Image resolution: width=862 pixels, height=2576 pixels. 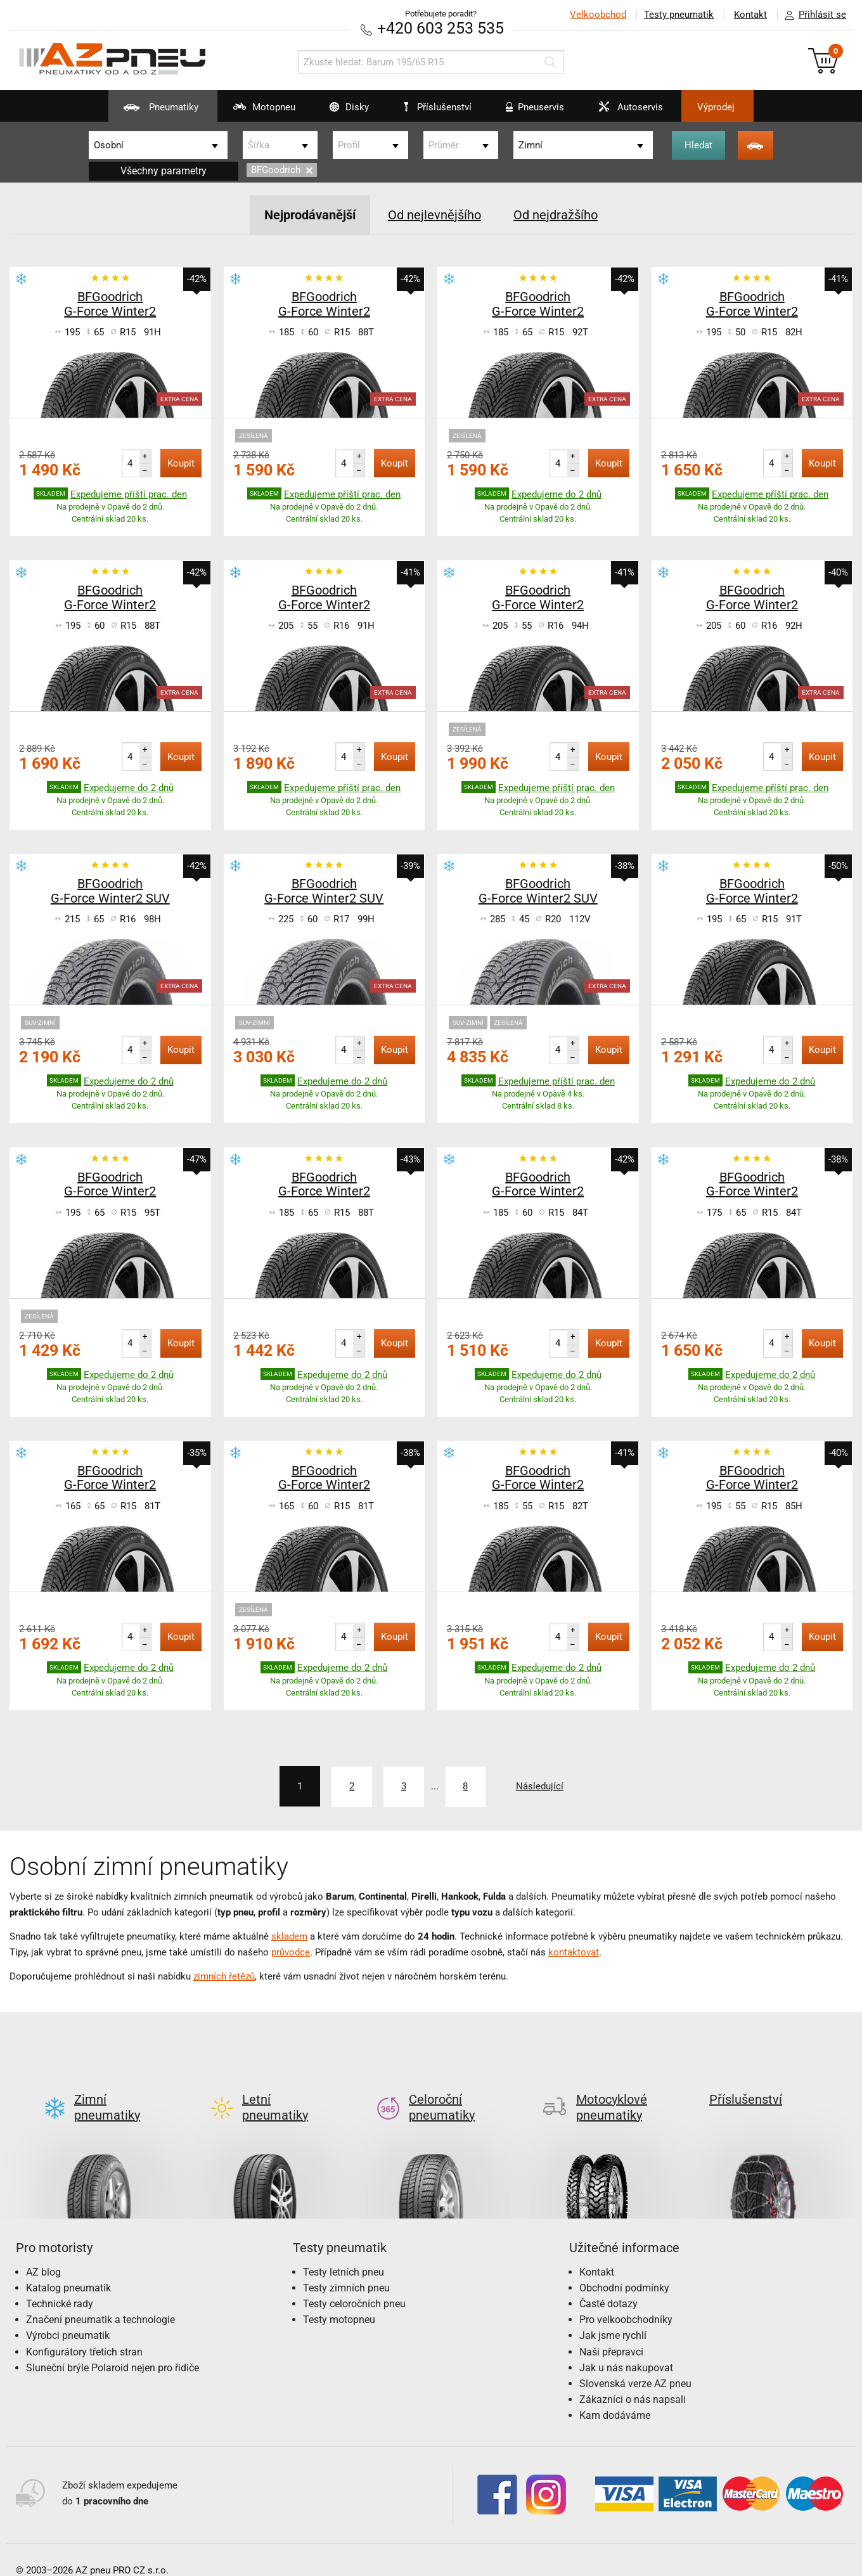 I want to click on Nejprodávanější, so click(x=310, y=214).